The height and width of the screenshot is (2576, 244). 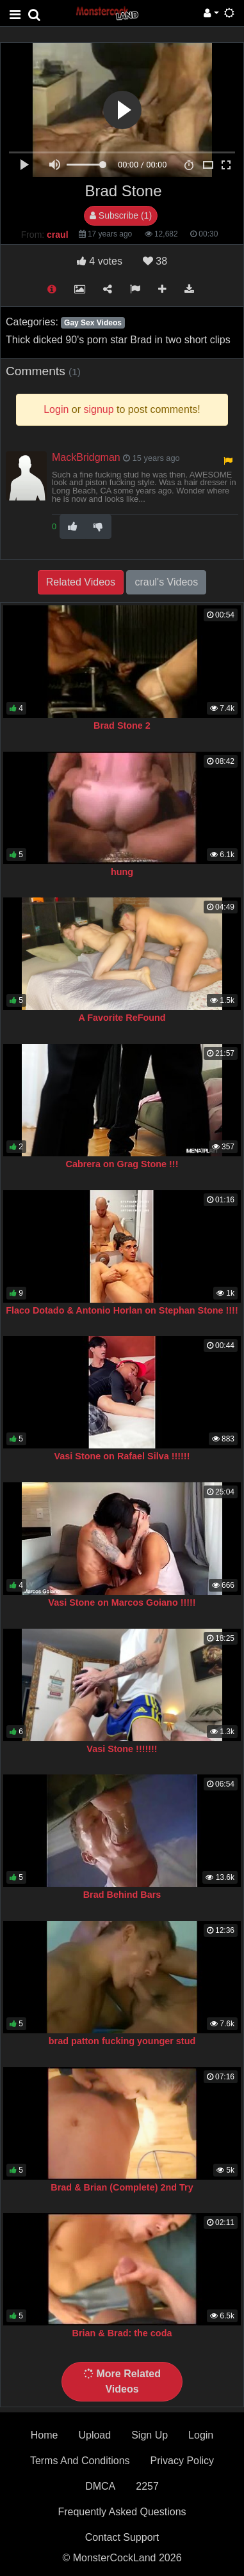 What do you see at coordinates (155, 261) in the screenshot?
I see `38` at bounding box center [155, 261].